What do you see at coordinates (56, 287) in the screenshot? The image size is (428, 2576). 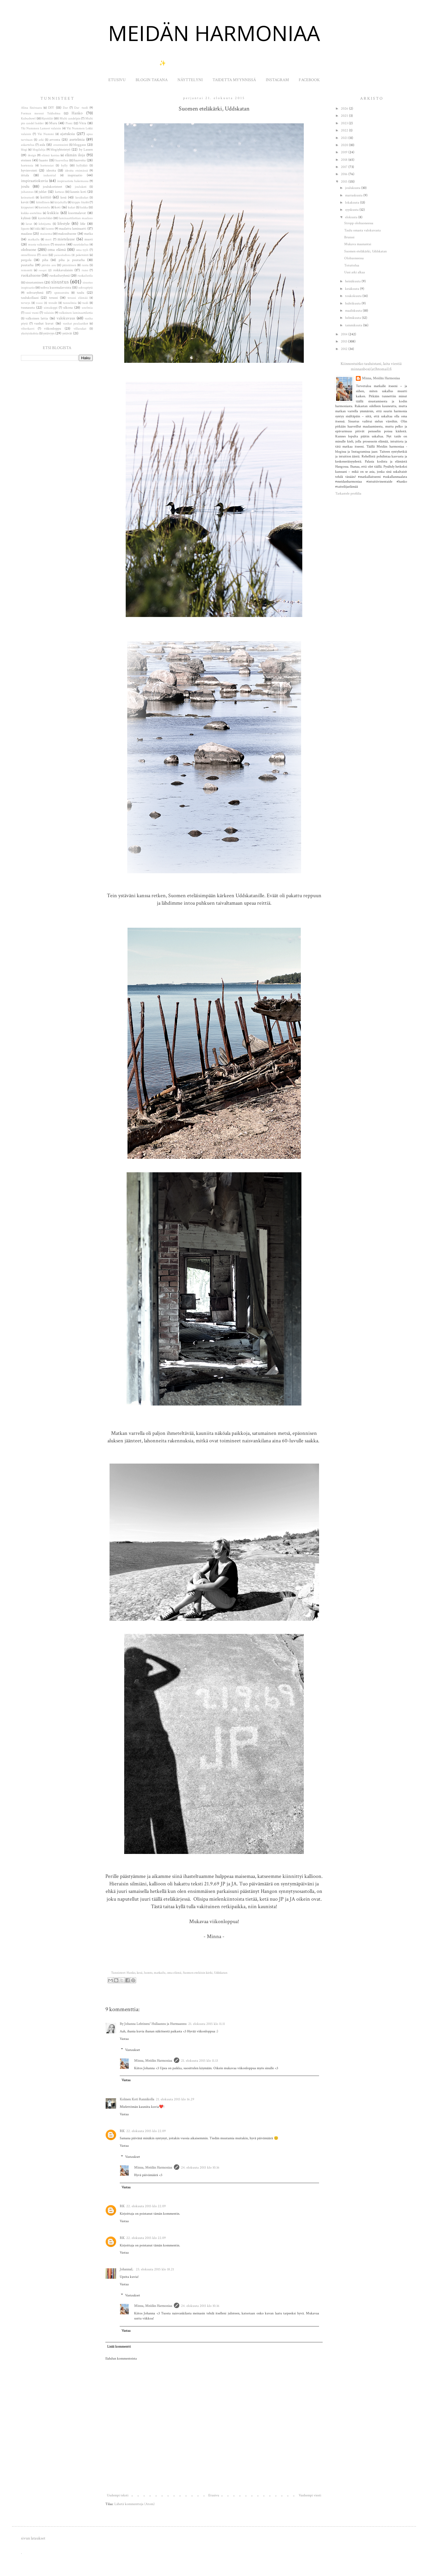 I see `sohva kuormalavoista` at bounding box center [56, 287].